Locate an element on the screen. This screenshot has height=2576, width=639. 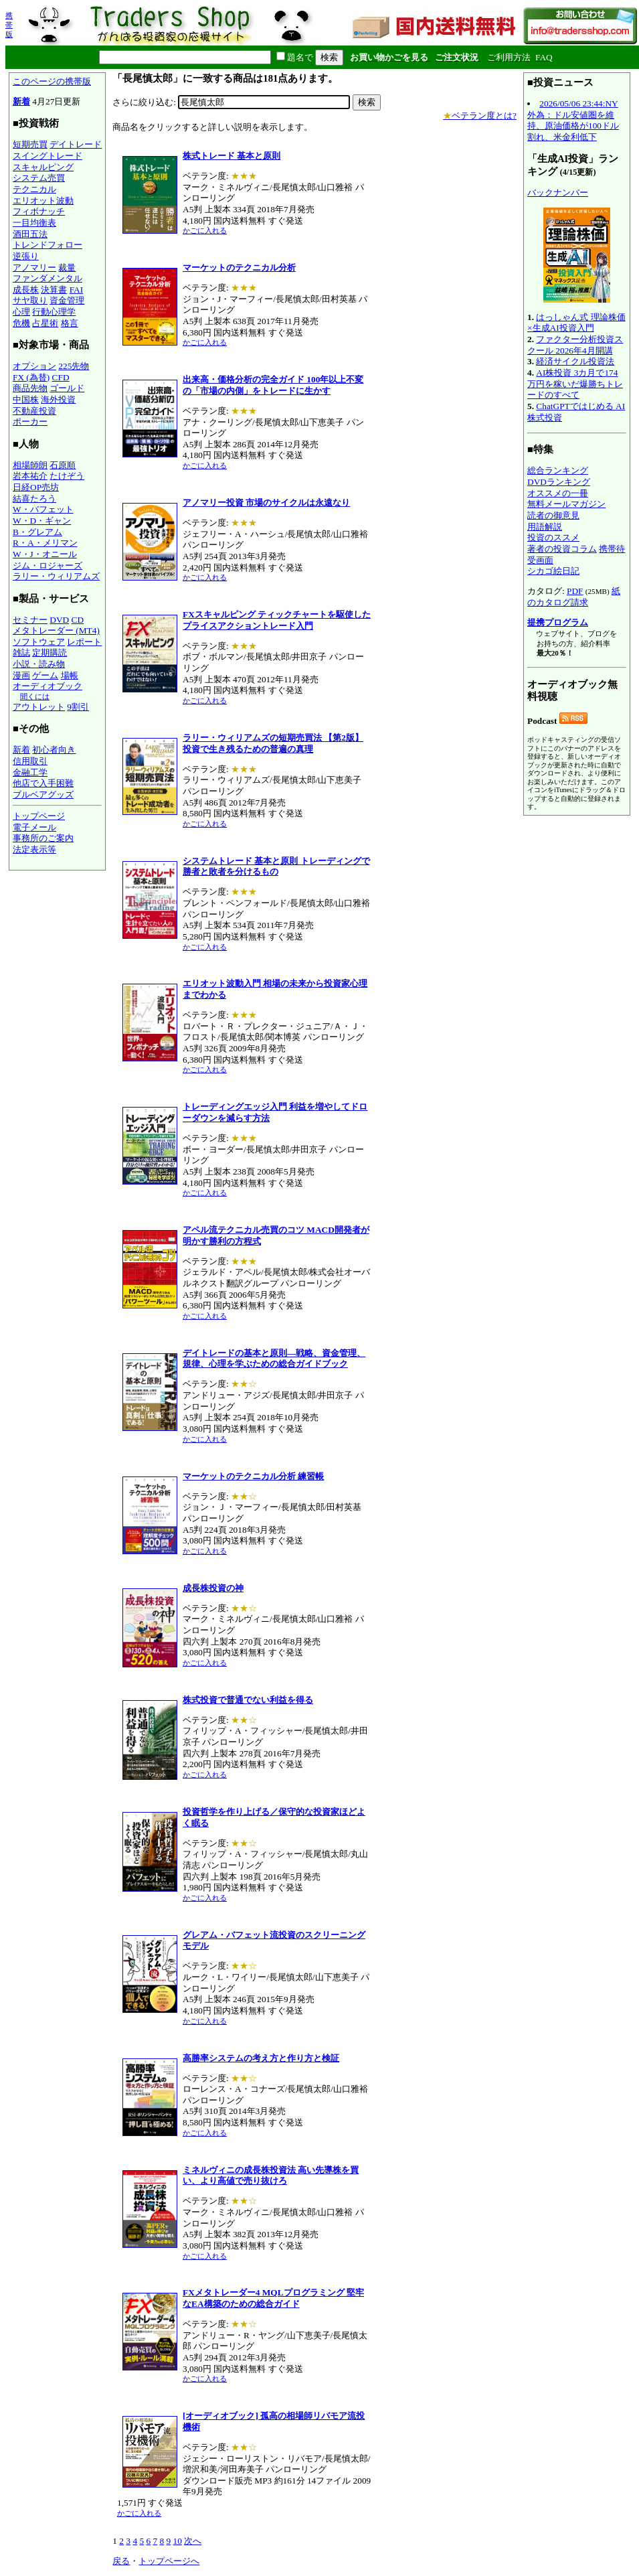
FAI is located at coordinates (77, 290).